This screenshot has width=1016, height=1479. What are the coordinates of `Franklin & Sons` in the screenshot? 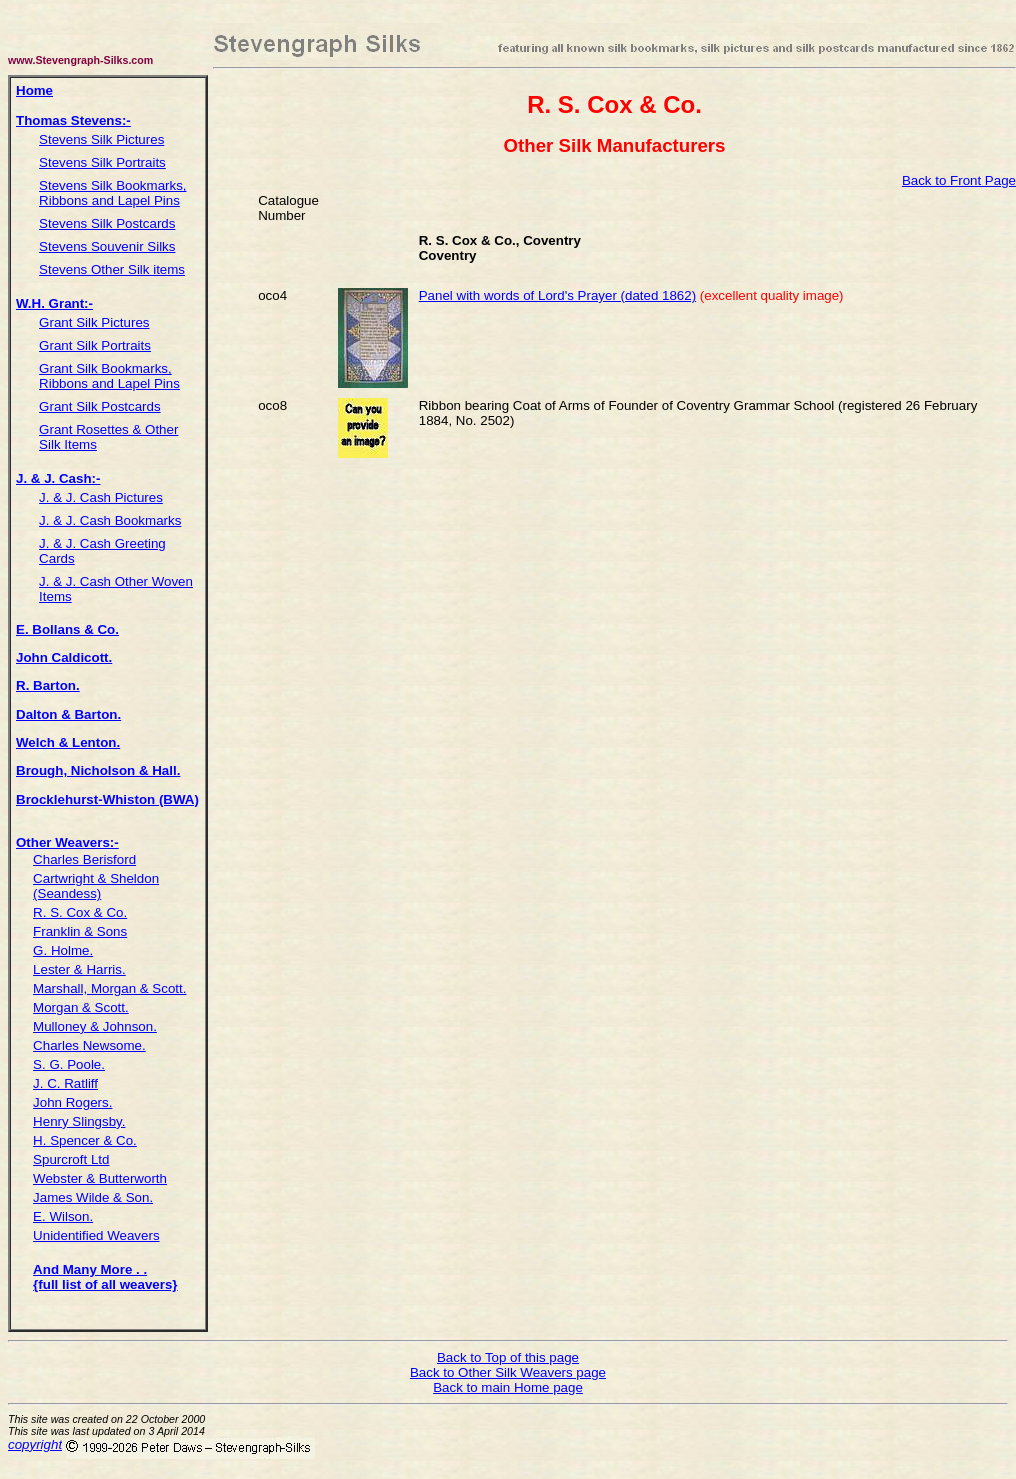 It's located at (80, 931).